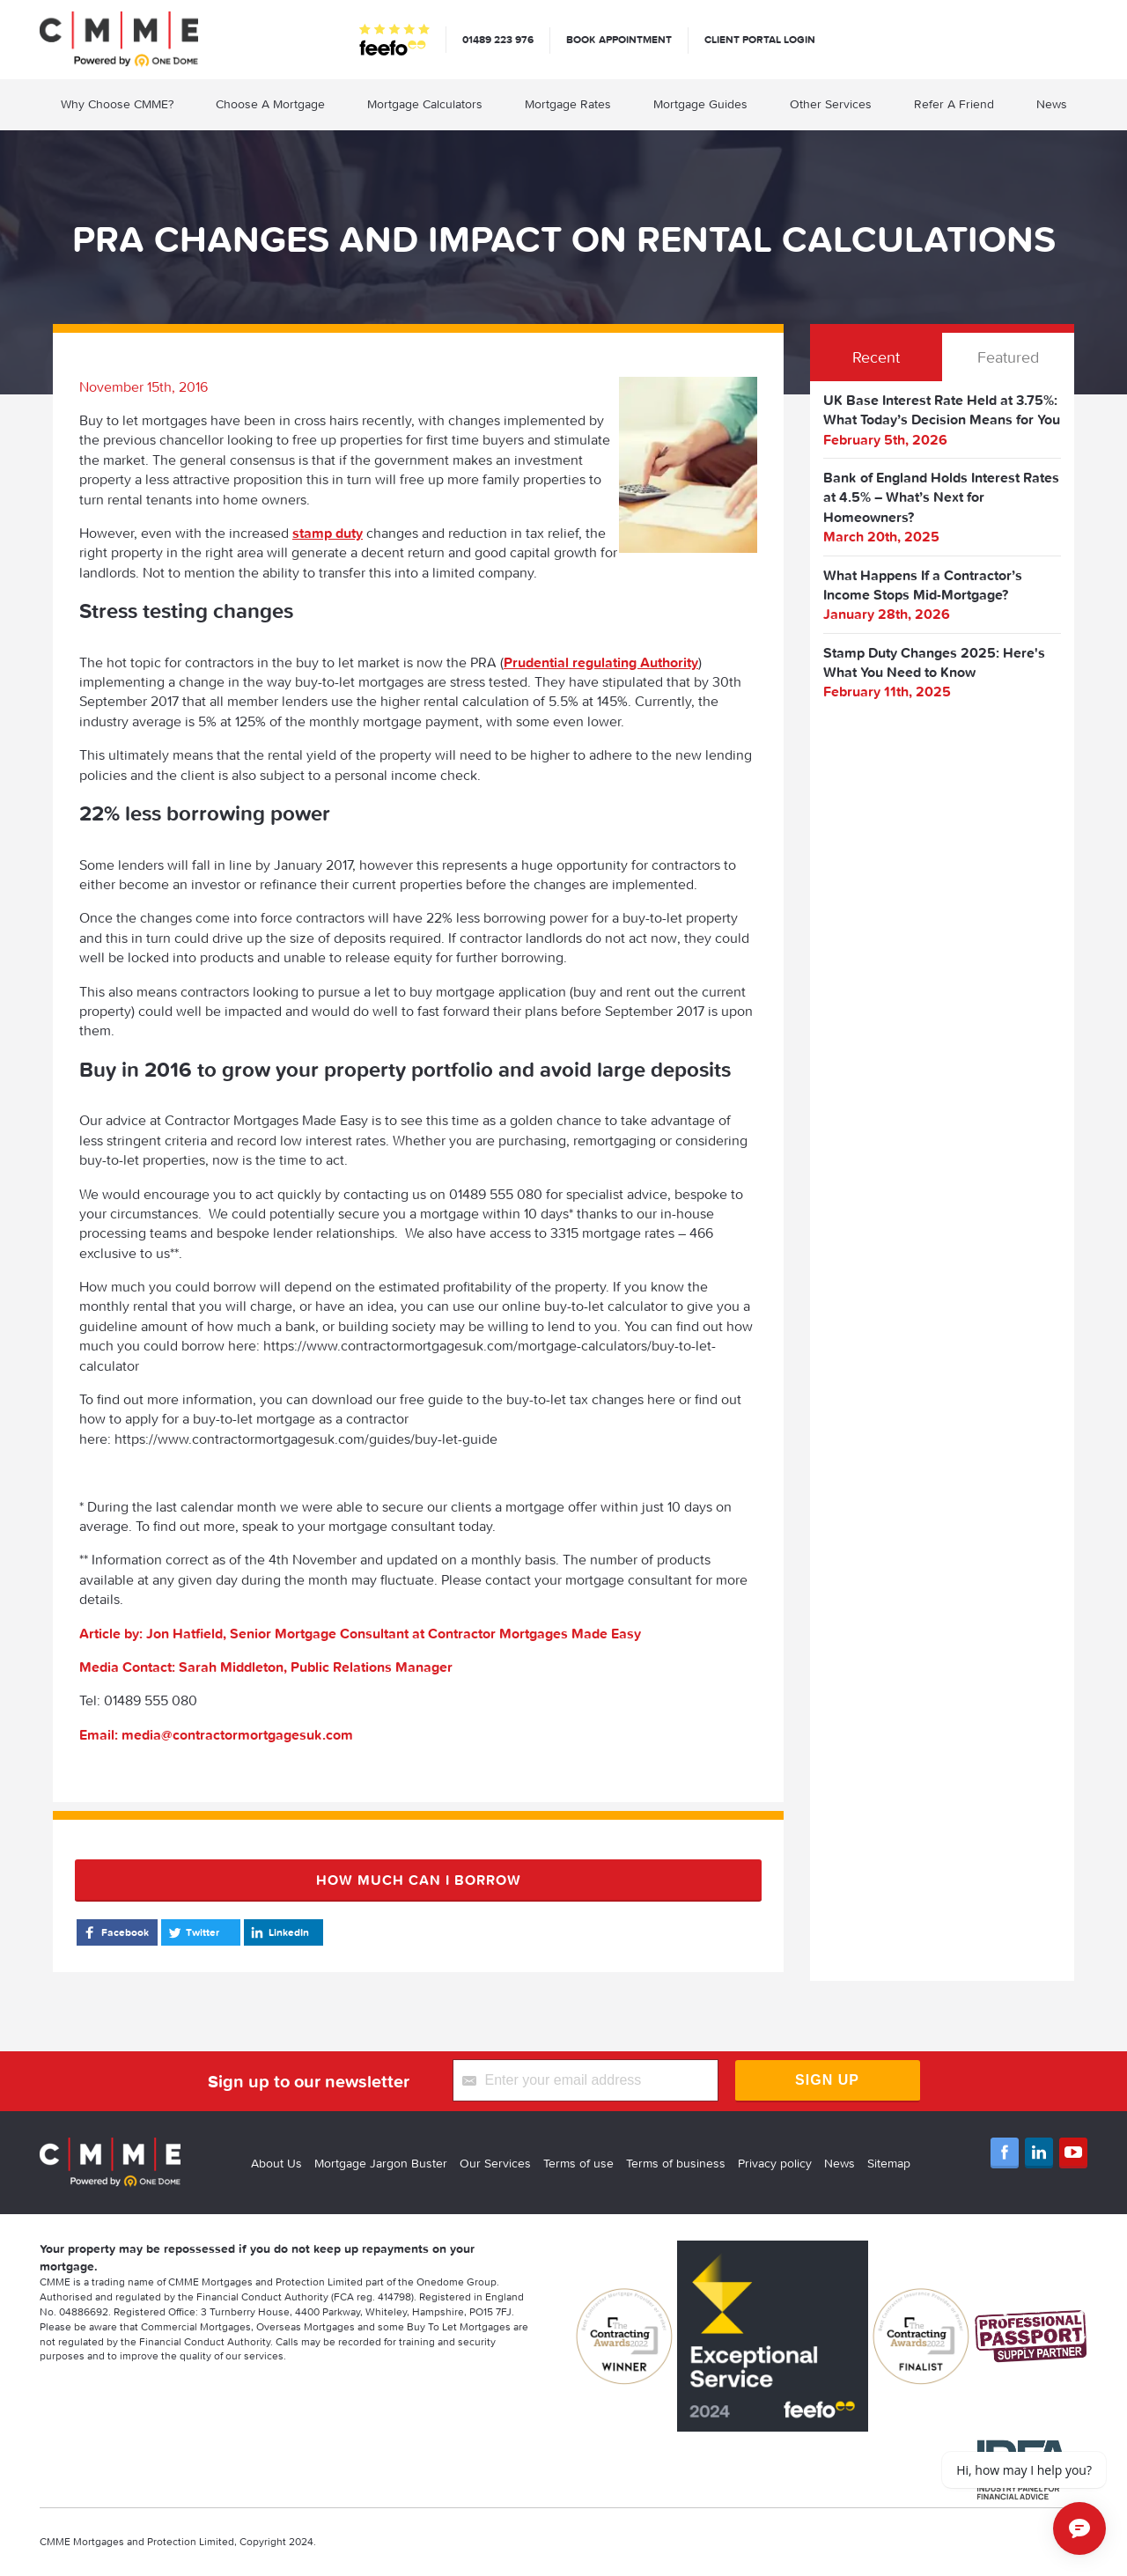 This screenshot has height=2576, width=1127. What do you see at coordinates (676, 2163) in the screenshot?
I see `Terms of business` at bounding box center [676, 2163].